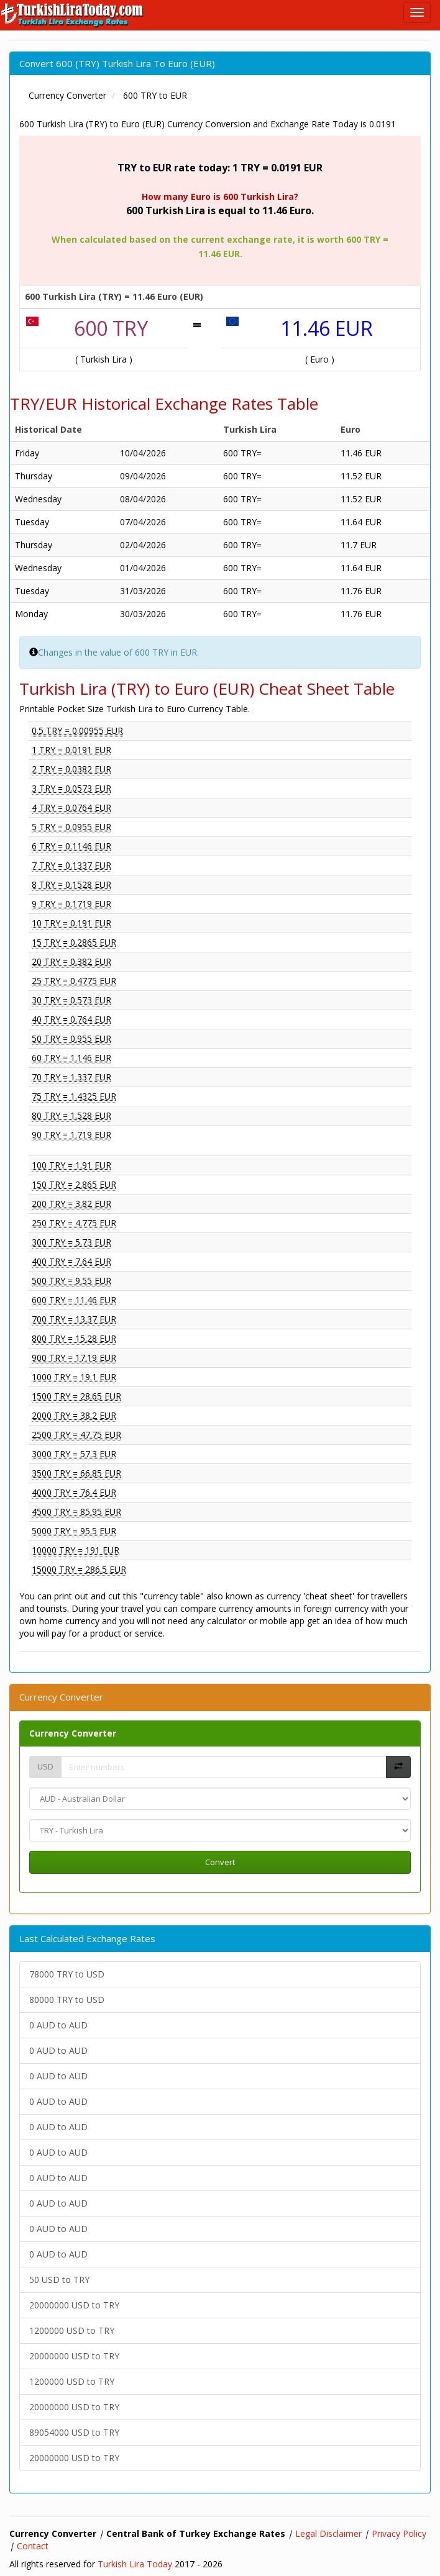  What do you see at coordinates (58, 2025) in the screenshot?
I see `0 AUD to AUD` at bounding box center [58, 2025].